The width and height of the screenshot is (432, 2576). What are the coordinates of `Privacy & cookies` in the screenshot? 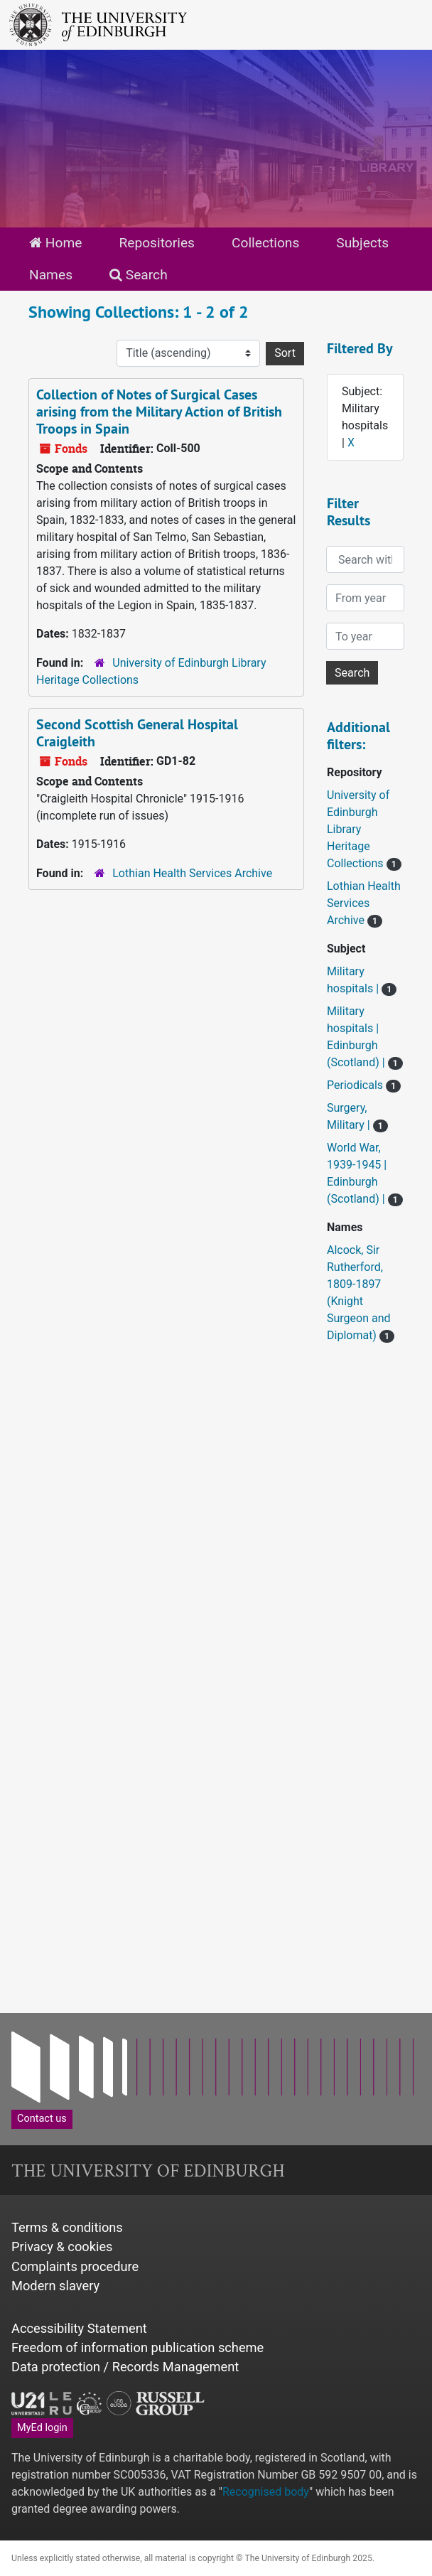 It's located at (62, 2246).